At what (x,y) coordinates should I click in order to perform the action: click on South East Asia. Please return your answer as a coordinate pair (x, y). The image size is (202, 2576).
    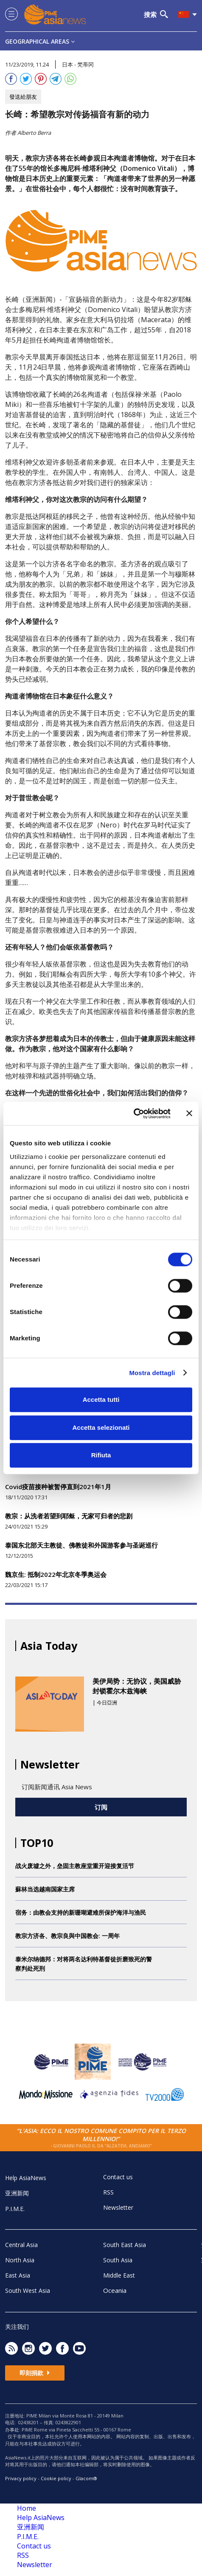
    Looking at the image, I should click on (124, 2245).